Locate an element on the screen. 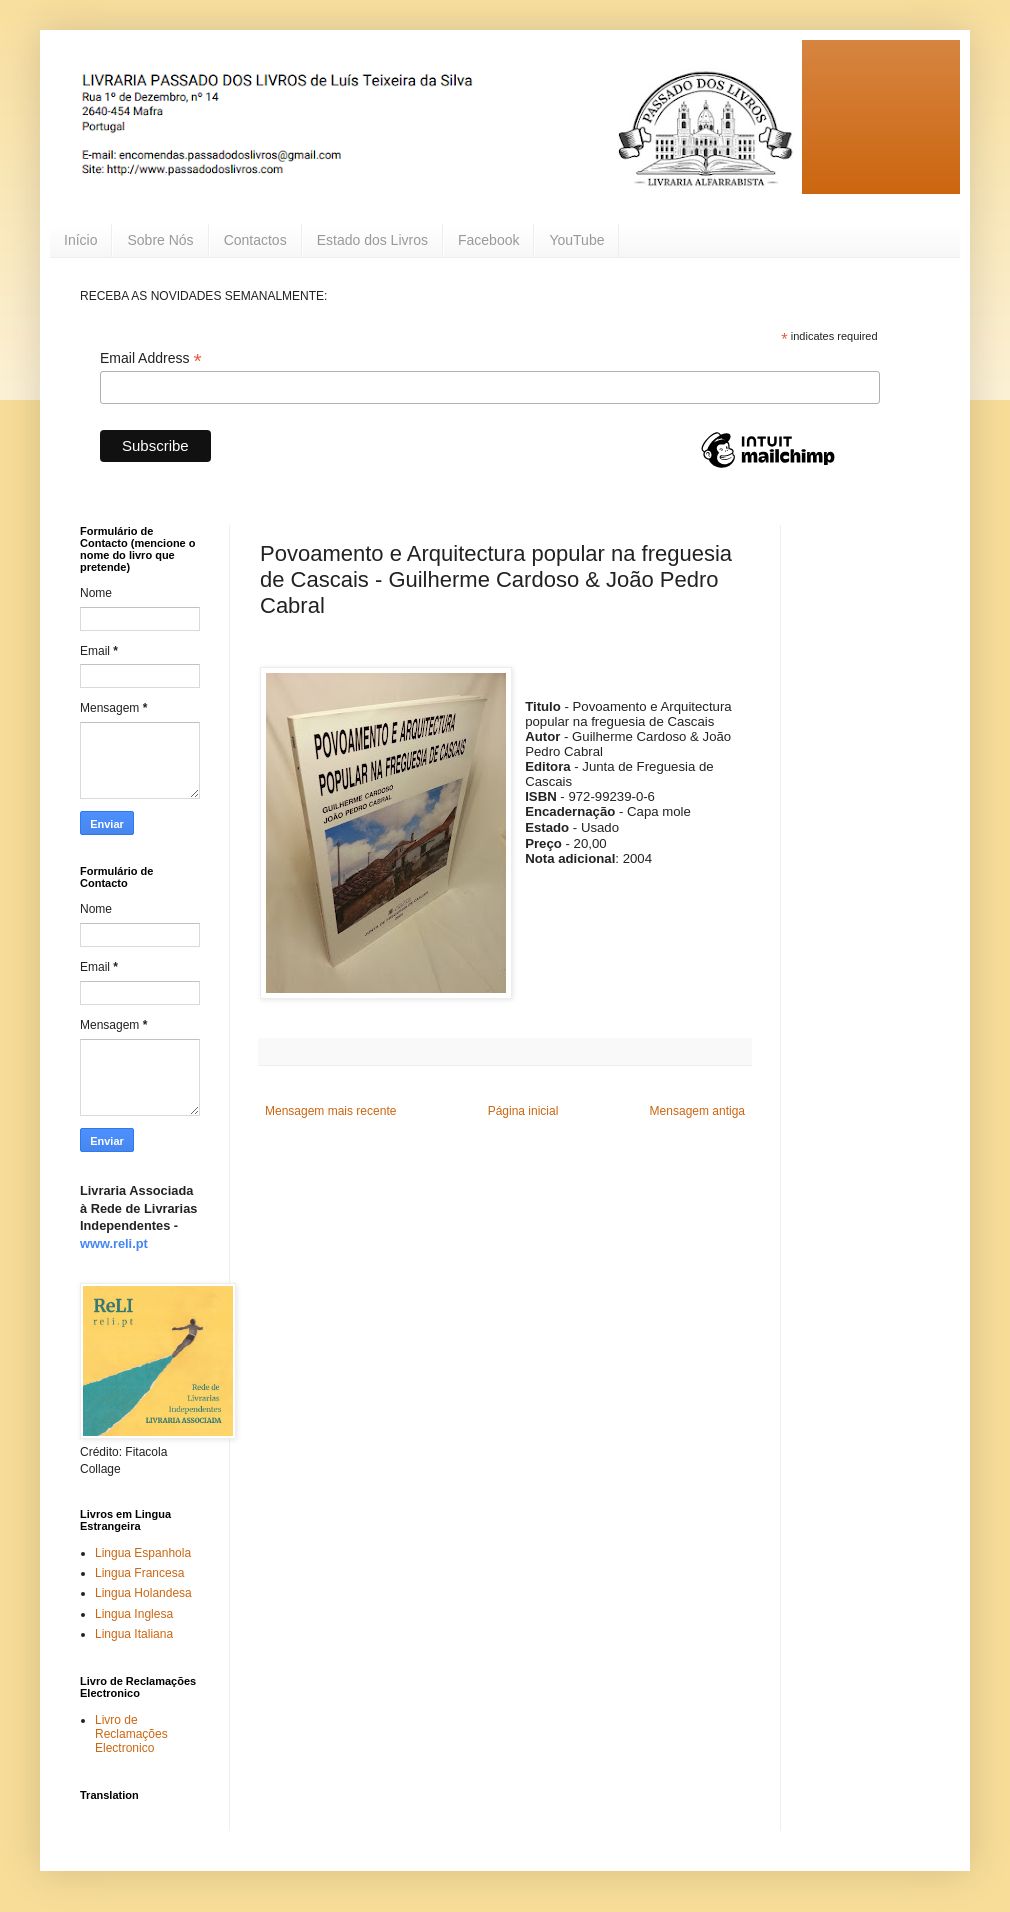 This screenshot has width=1010, height=1912. Email Address is located at coordinates (151, 358).